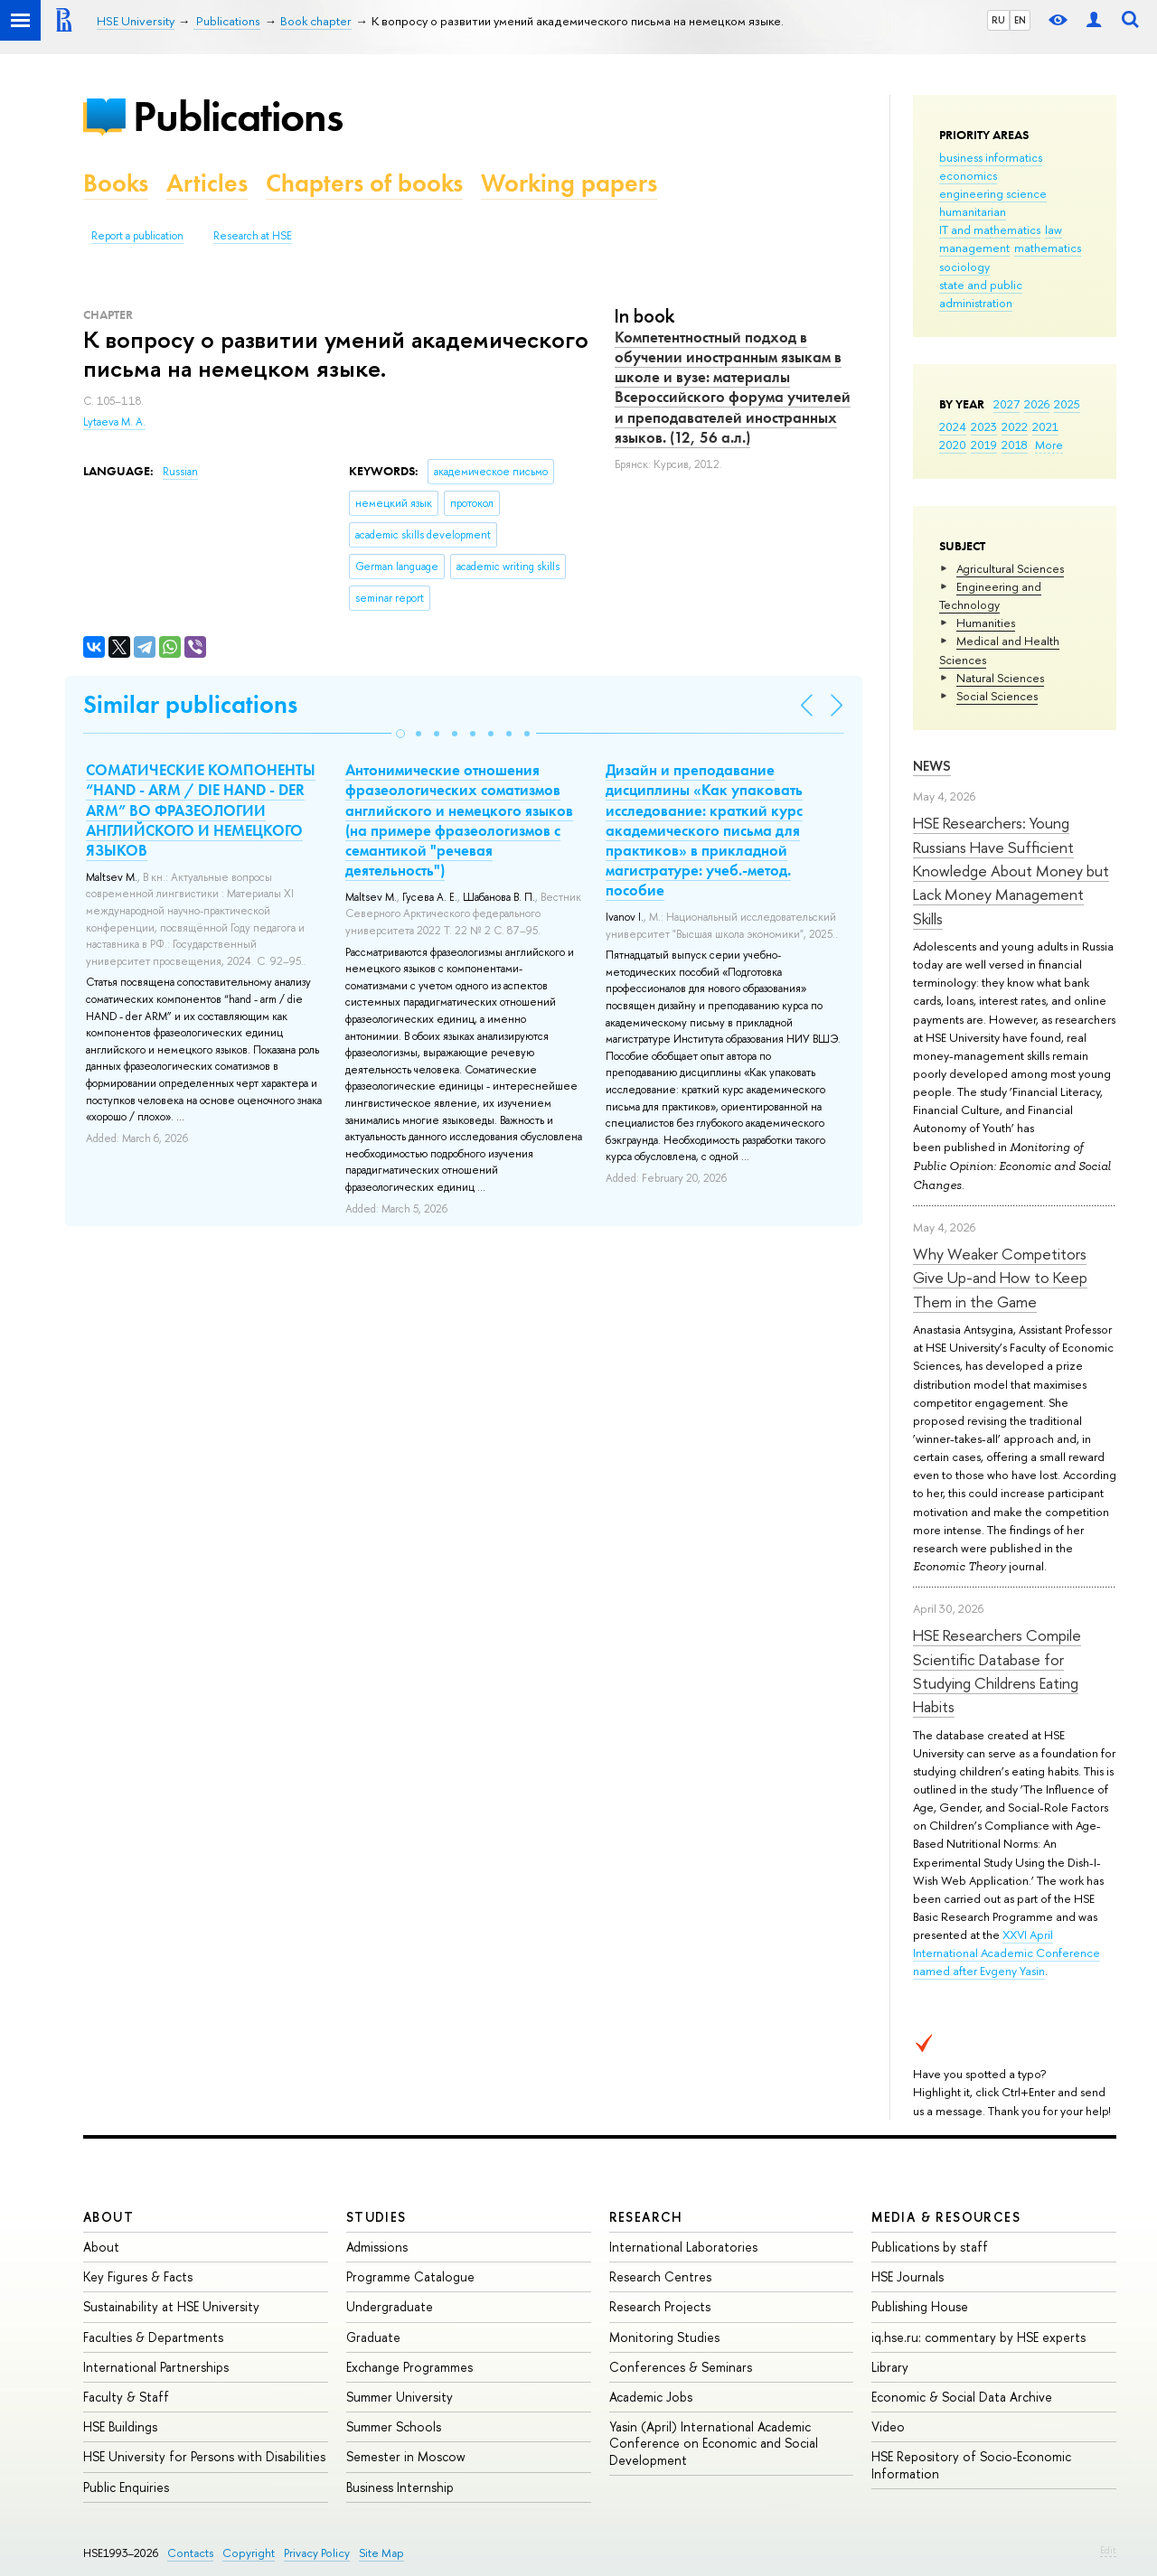 This screenshot has width=1157, height=2576. I want to click on HSE University for Persons with Disabilities, so click(204, 2456).